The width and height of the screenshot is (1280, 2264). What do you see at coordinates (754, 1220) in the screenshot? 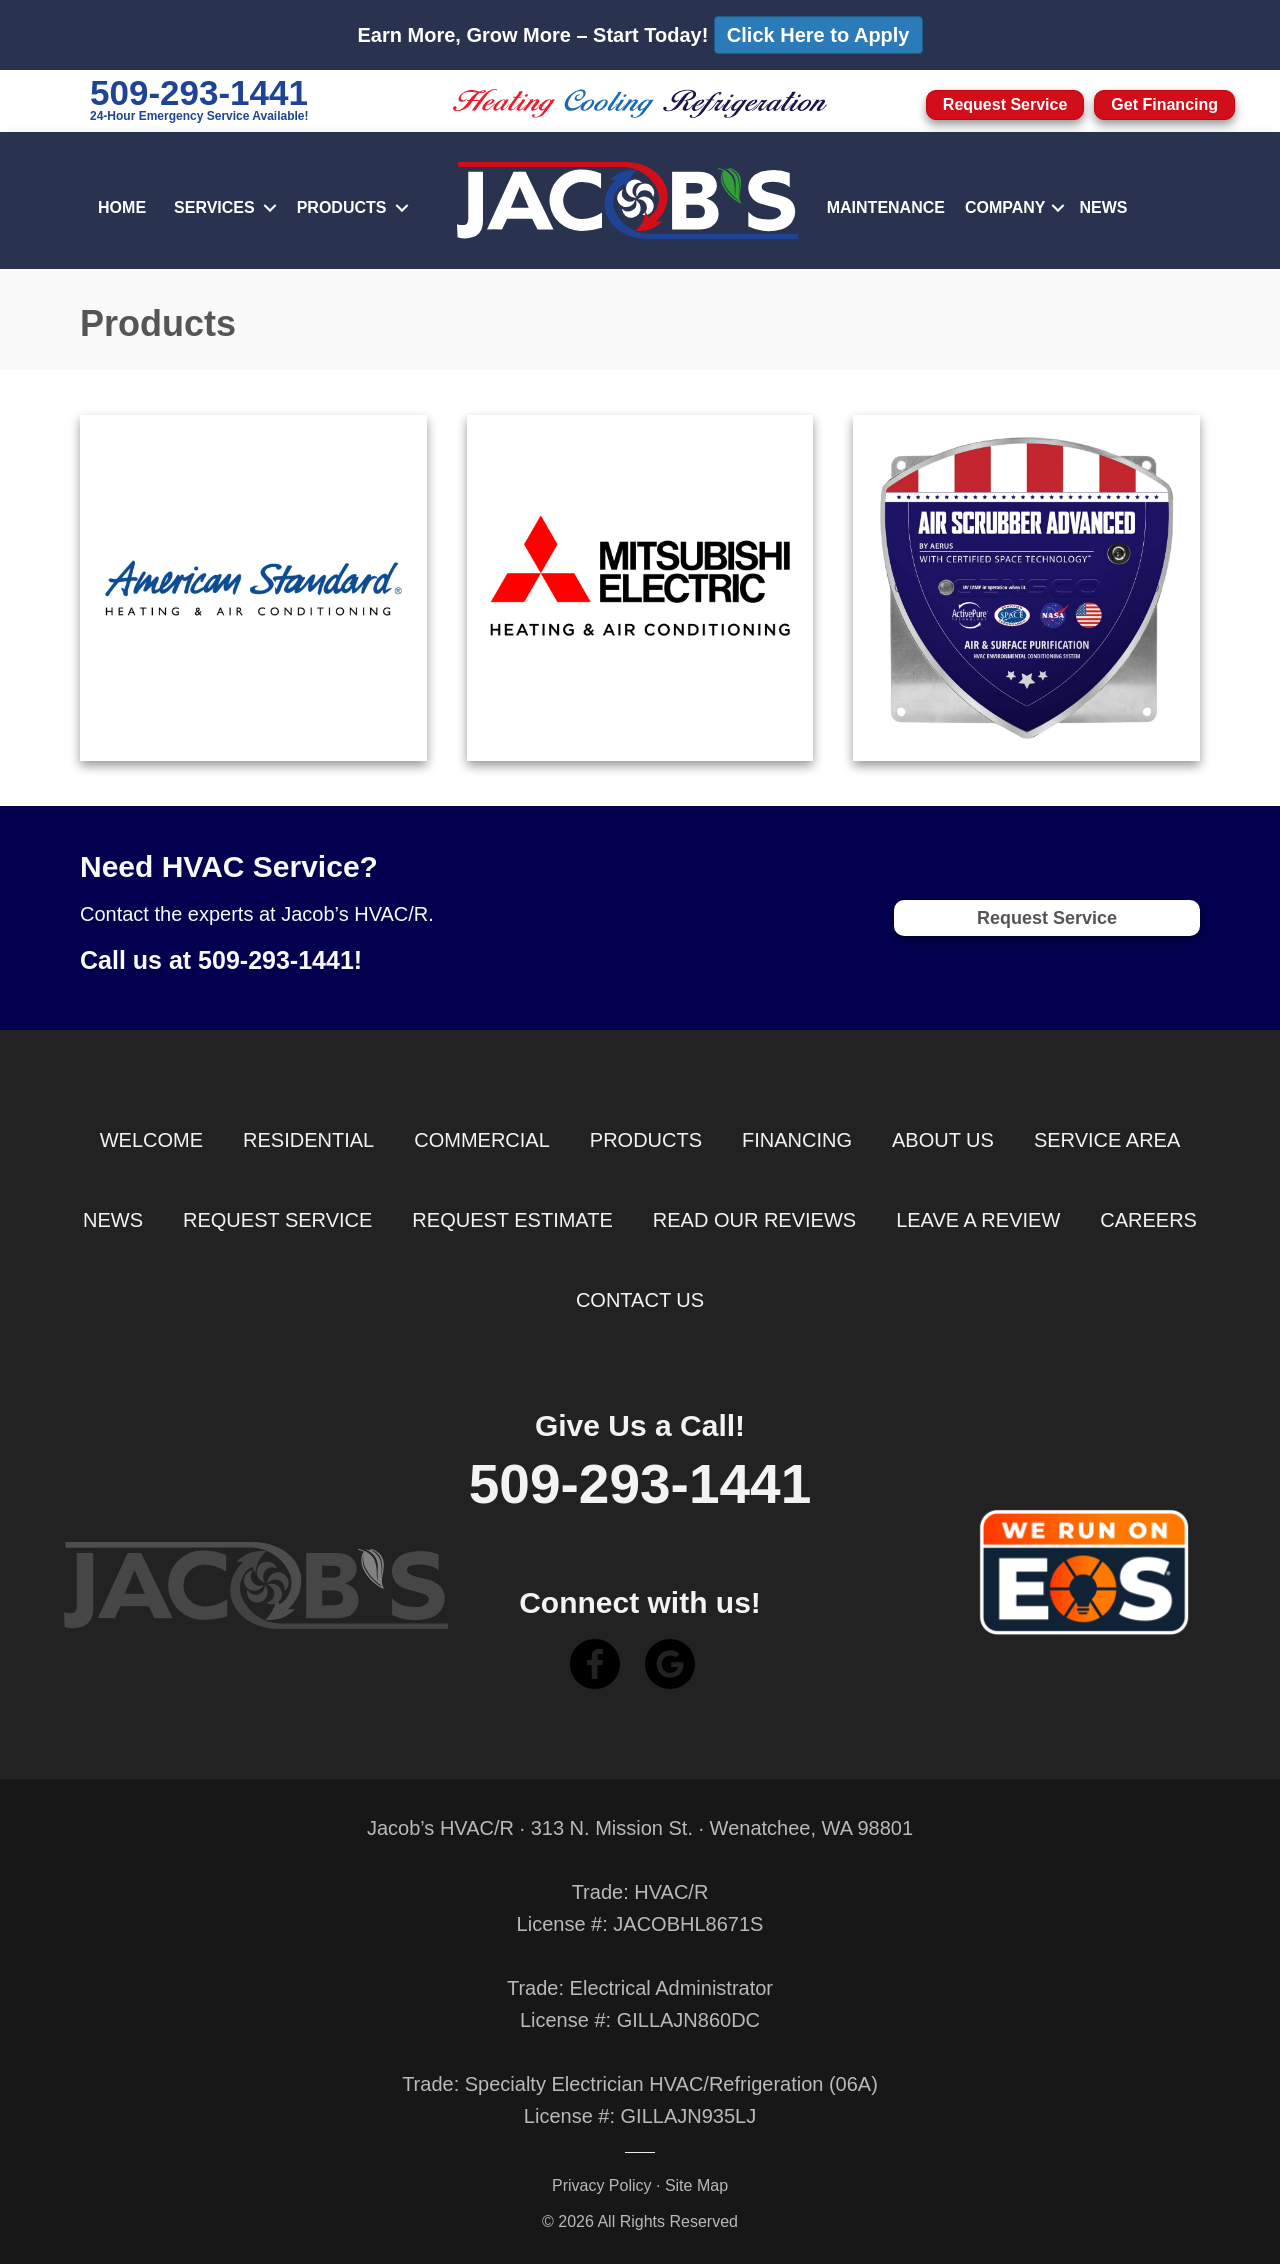
I see `Read Our Reviews` at bounding box center [754, 1220].